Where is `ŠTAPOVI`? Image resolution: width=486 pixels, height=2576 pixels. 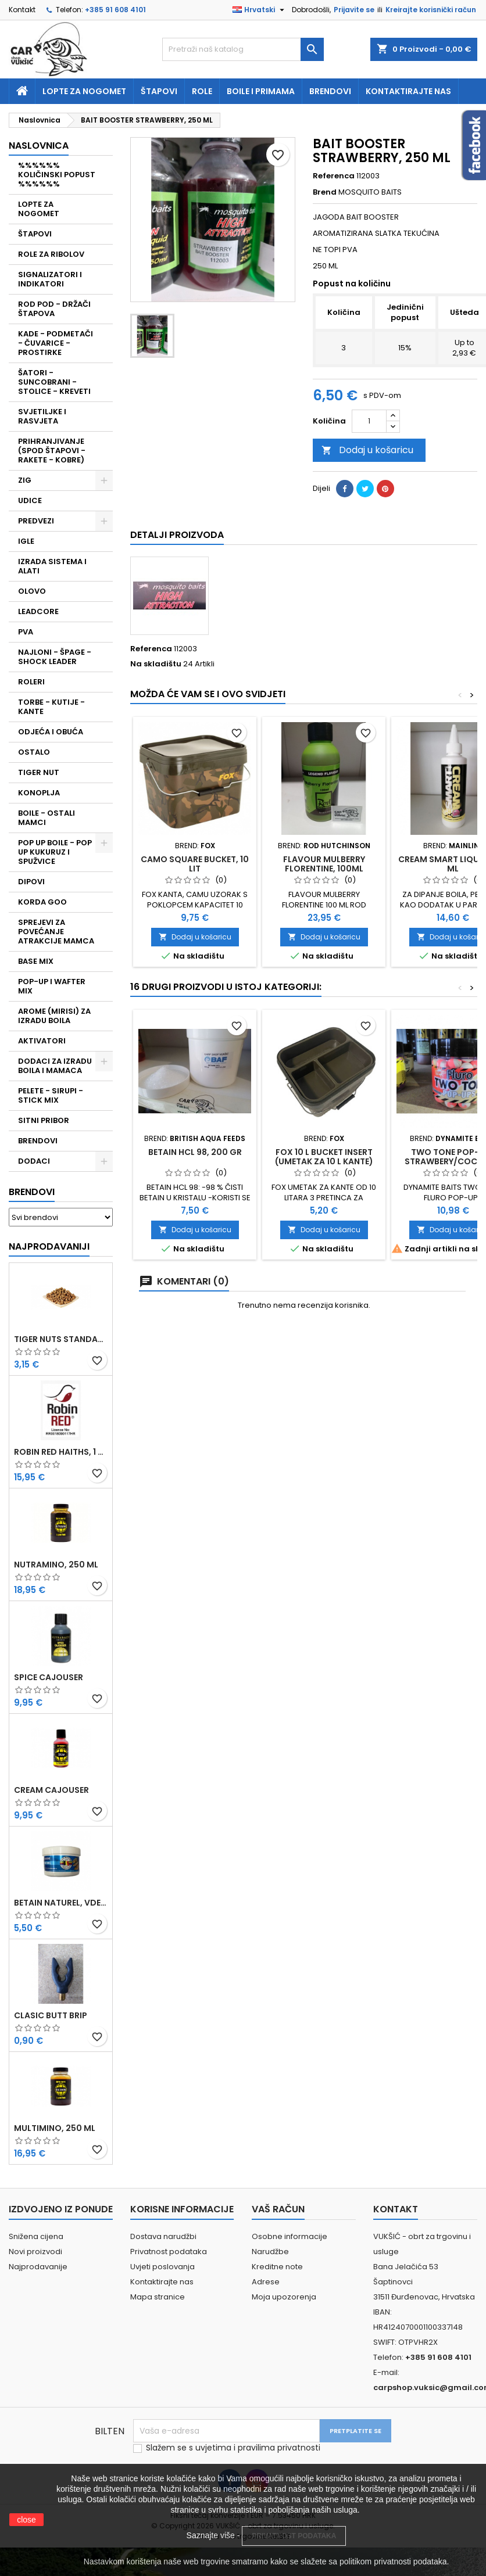 ŠTAPOVI is located at coordinates (35, 233).